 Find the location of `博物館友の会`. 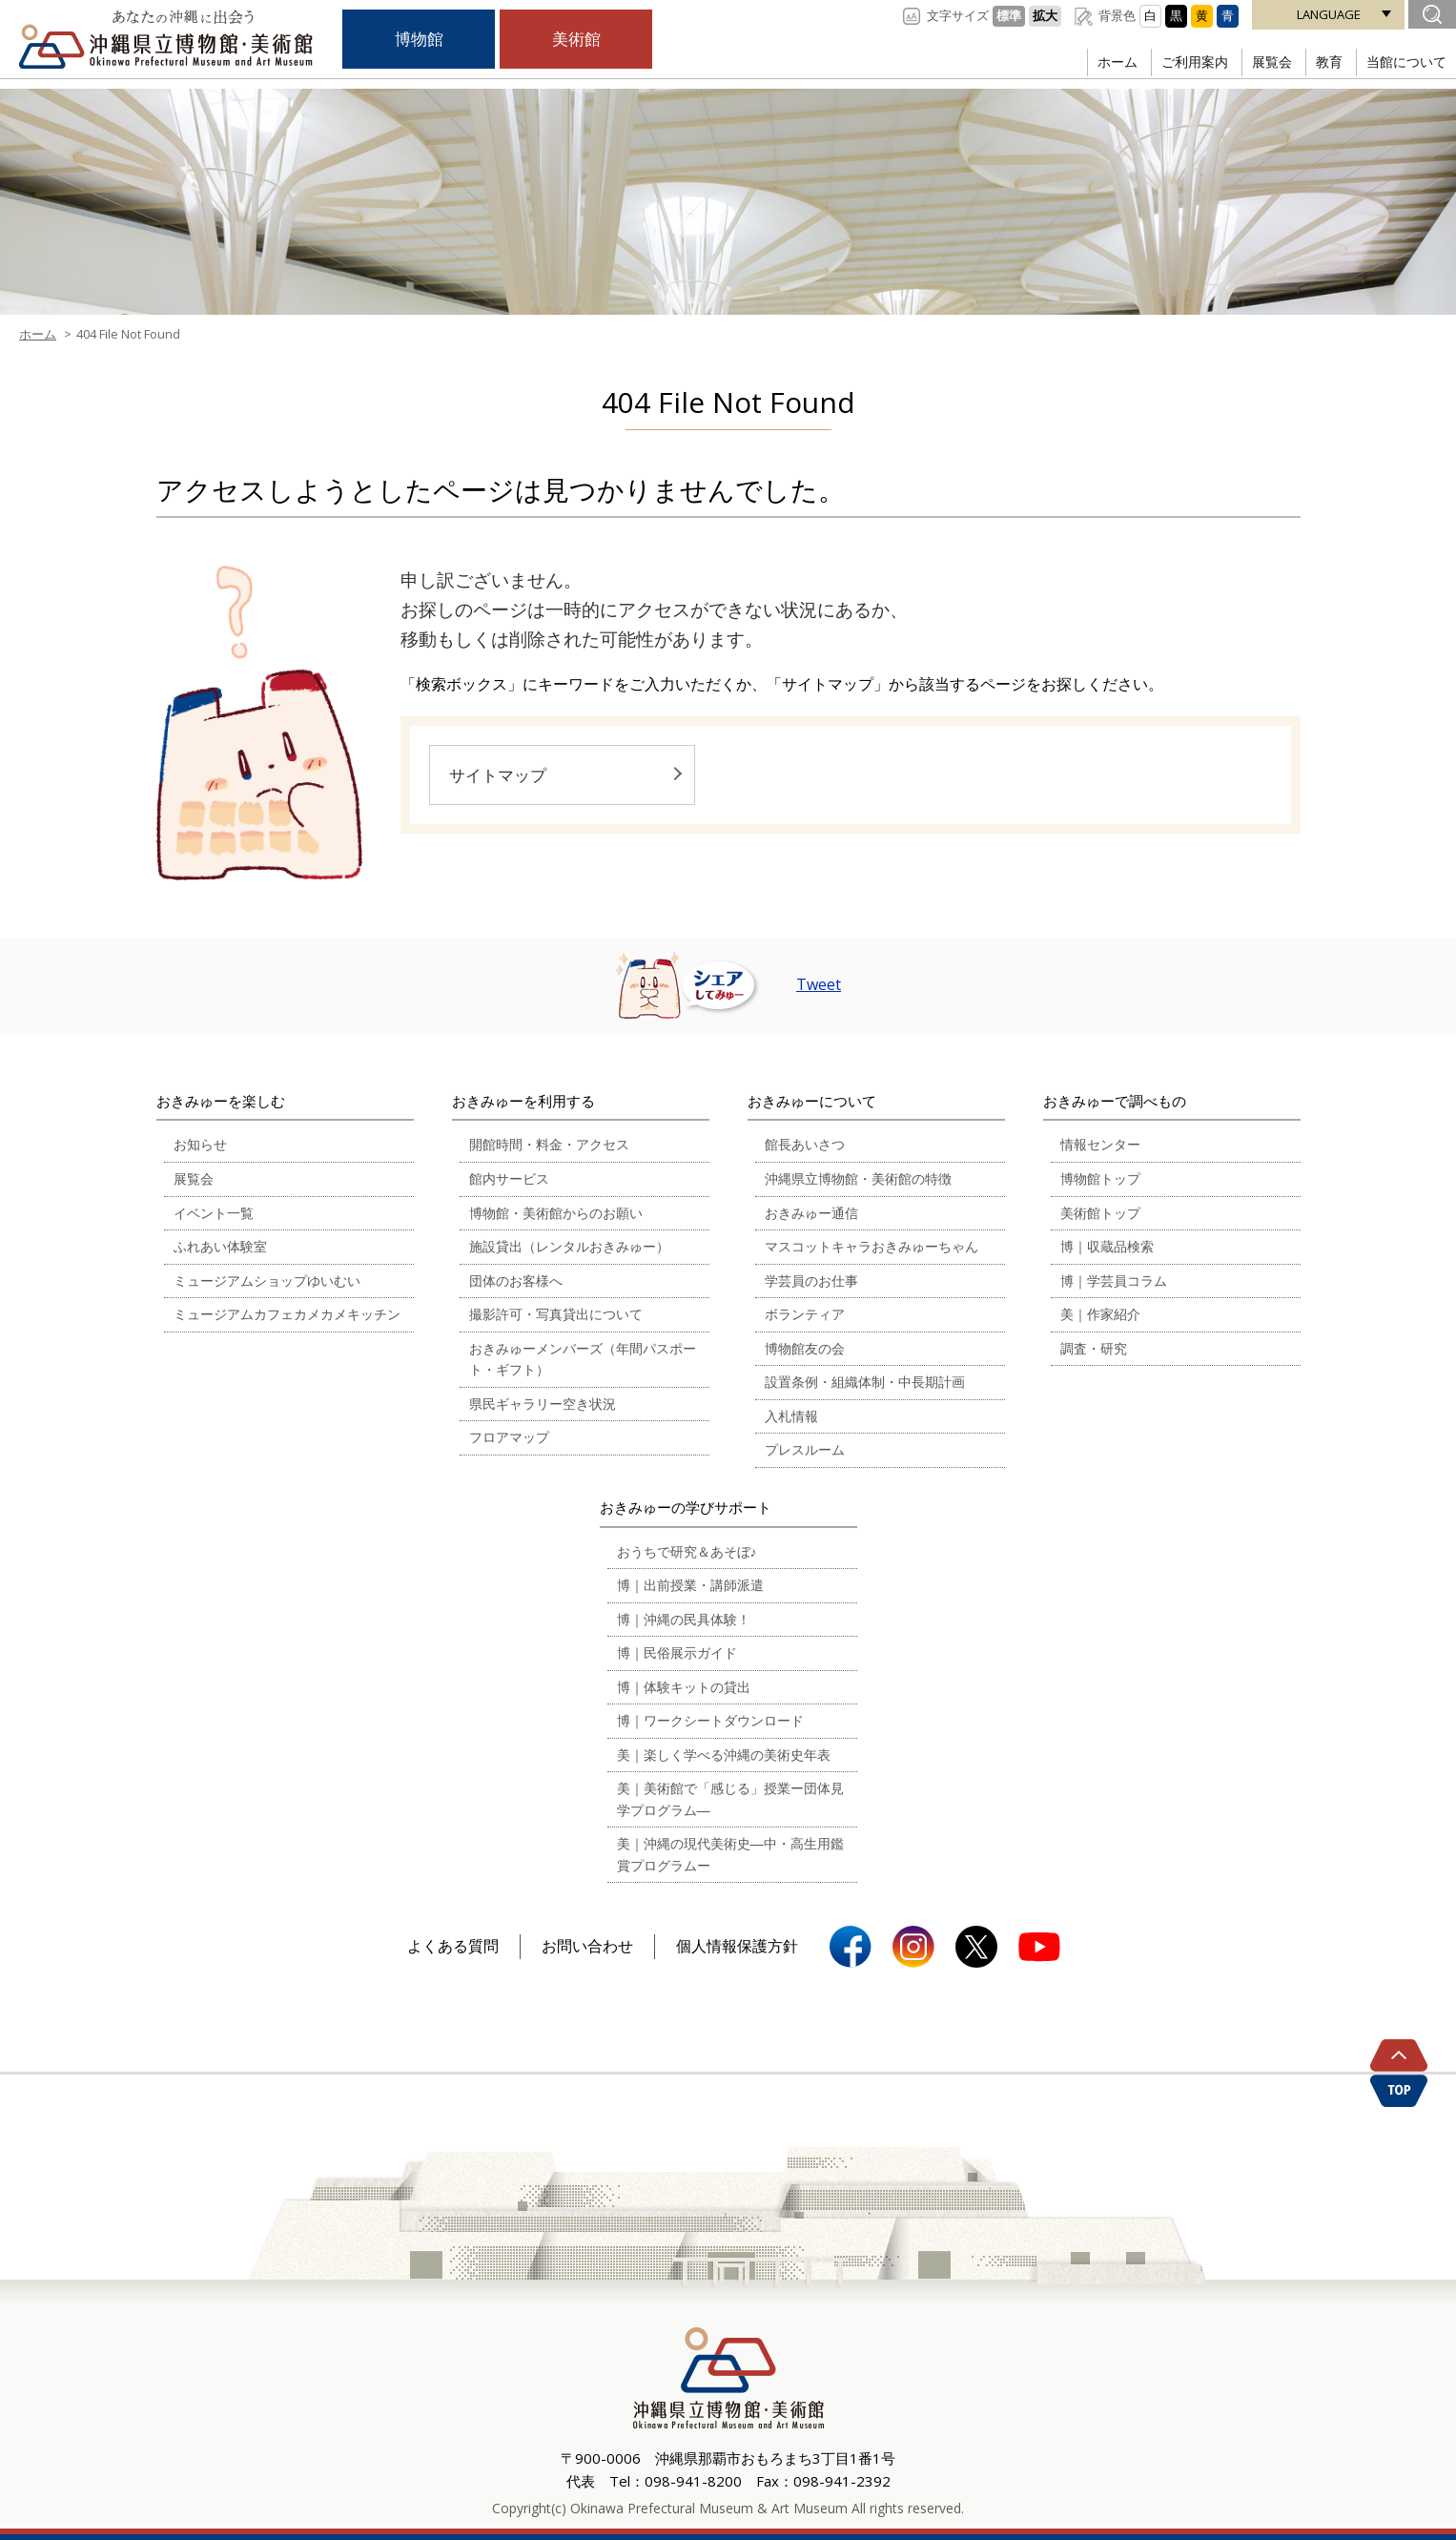

博物館友の会 is located at coordinates (805, 1348).